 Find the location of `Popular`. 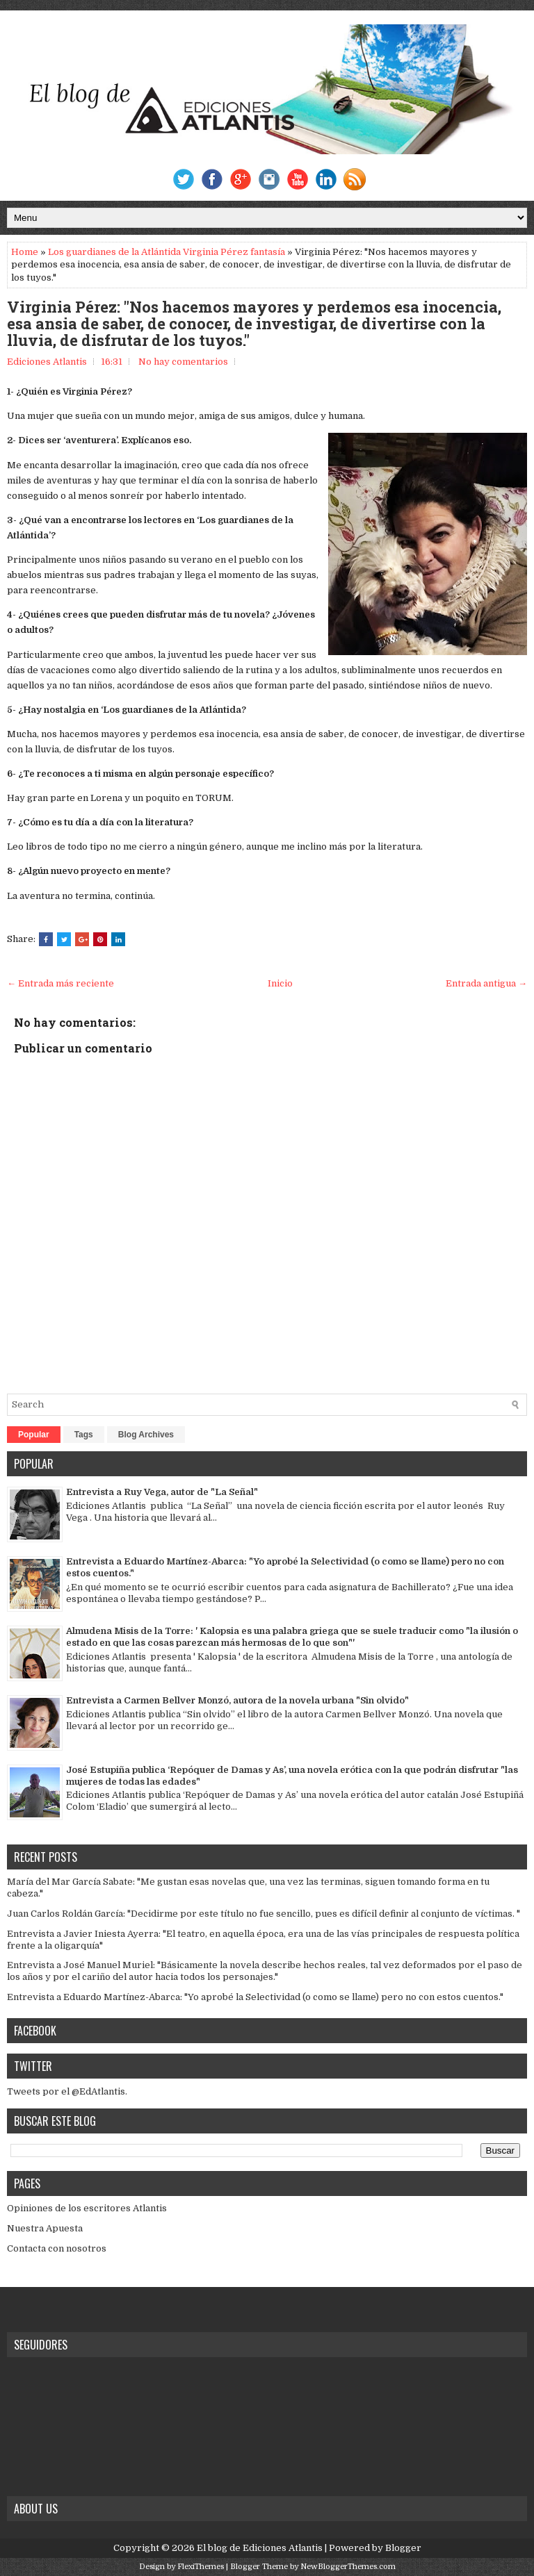

Popular is located at coordinates (33, 1434).